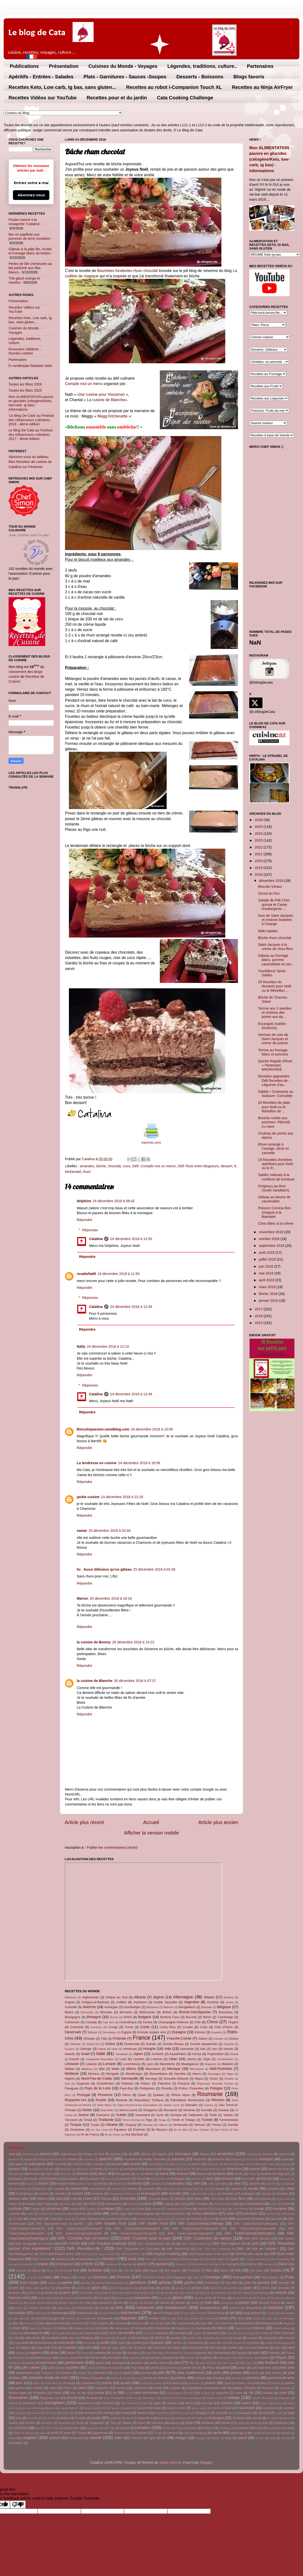 This screenshot has height=2576, width=303. Describe the element at coordinates (279, 2412) in the screenshot. I see `snack` at that location.